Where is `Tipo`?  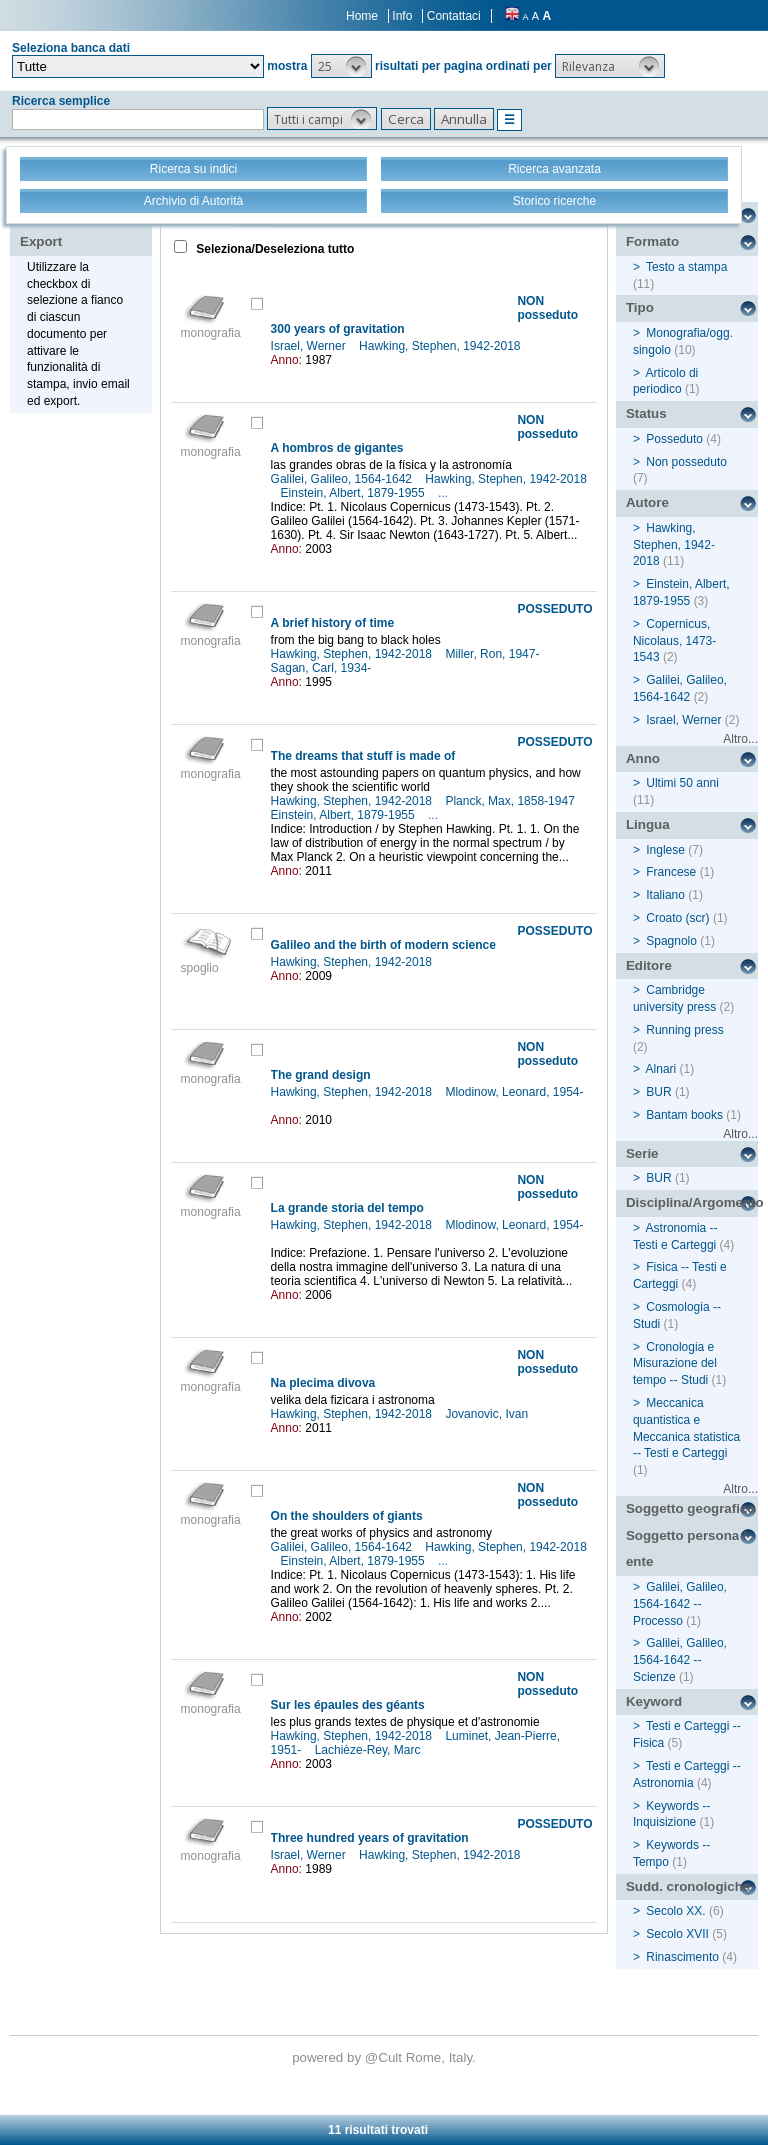
Tipo is located at coordinates (640, 307).